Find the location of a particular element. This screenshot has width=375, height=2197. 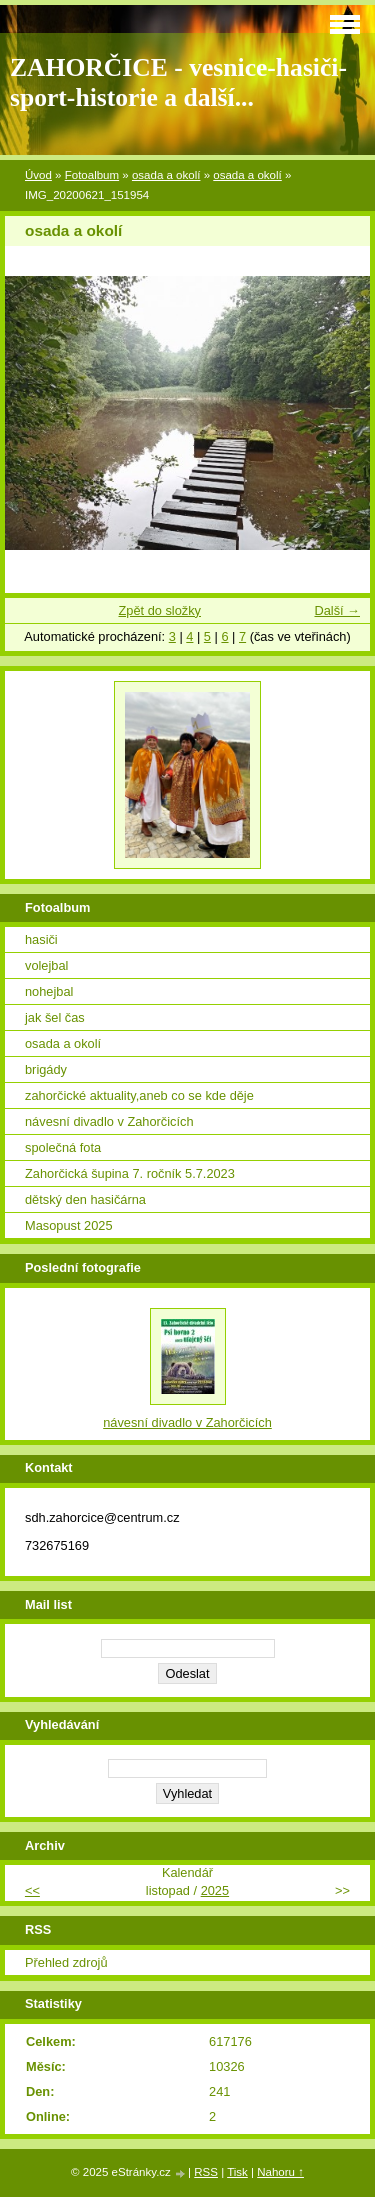

Zahorčická šupina 7. ročník 5.7.2023 is located at coordinates (130, 1173).